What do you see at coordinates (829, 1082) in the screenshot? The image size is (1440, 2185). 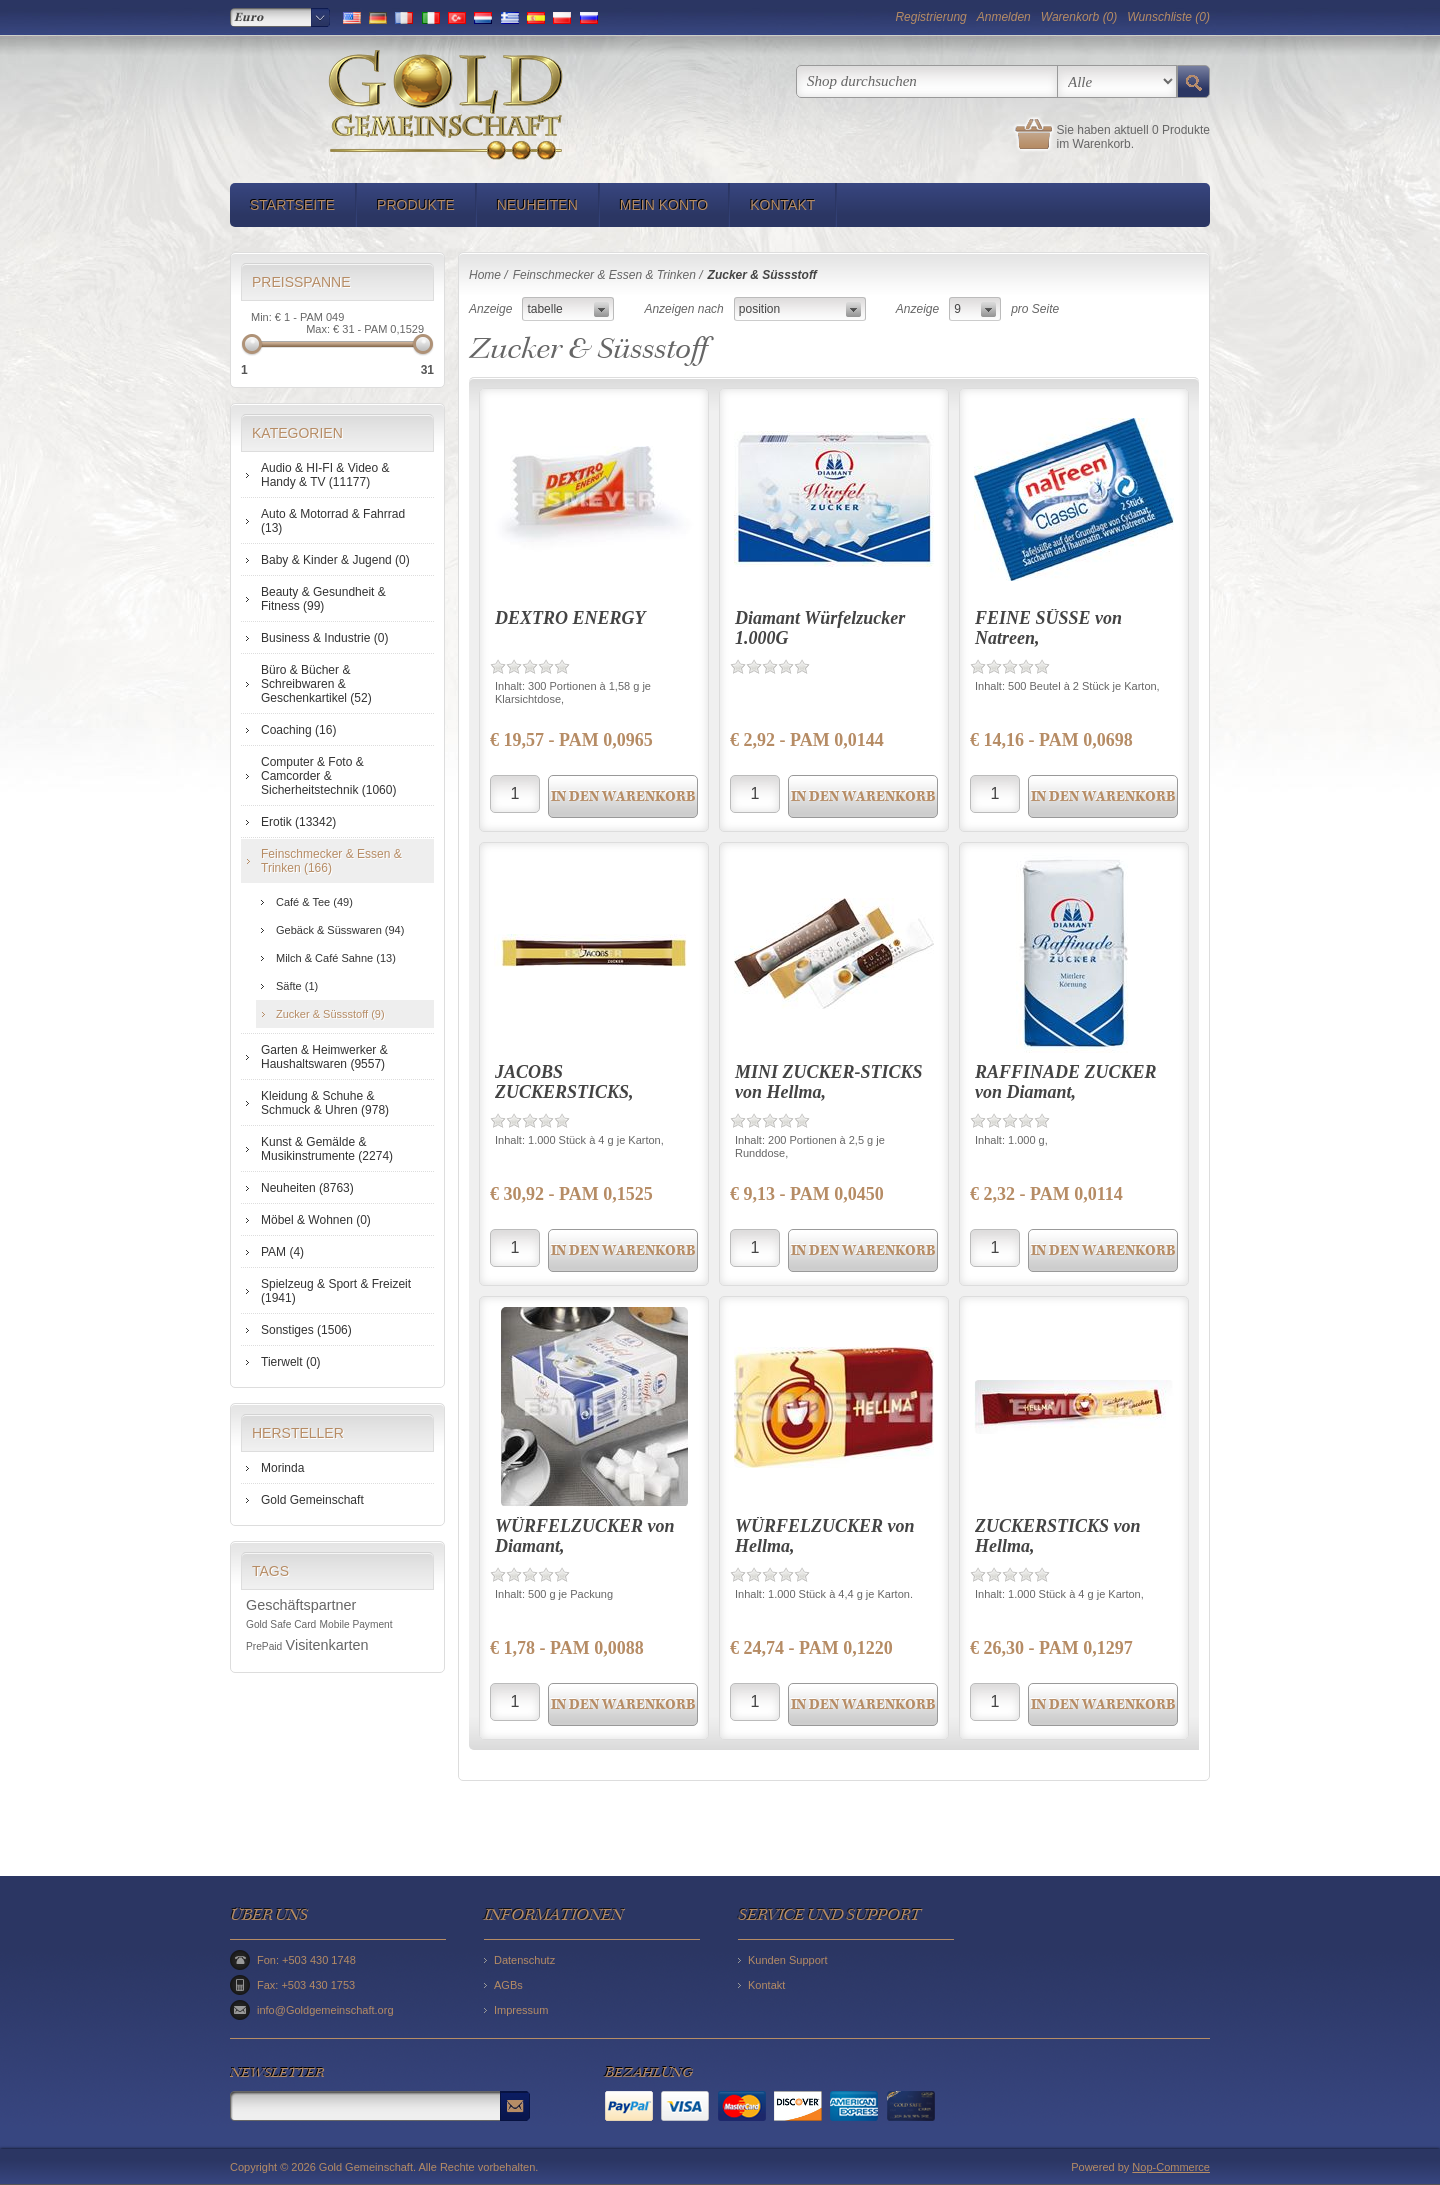 I see `MINI ZUCKER-STICKS von Hellma,` at bounding box center [829, 1082].